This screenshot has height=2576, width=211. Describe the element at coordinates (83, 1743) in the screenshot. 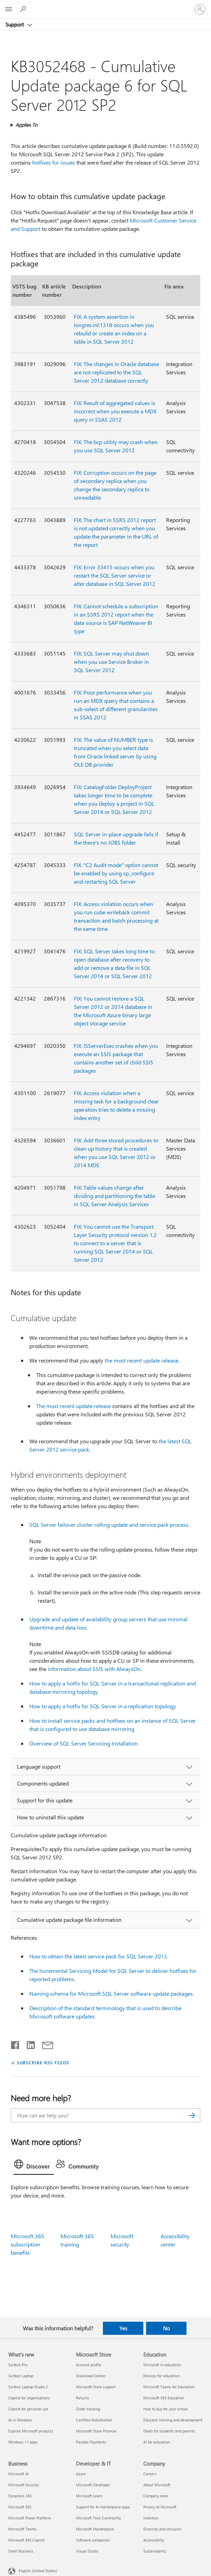

I see `Overview of SQL Server Servicing Installation` at that location.